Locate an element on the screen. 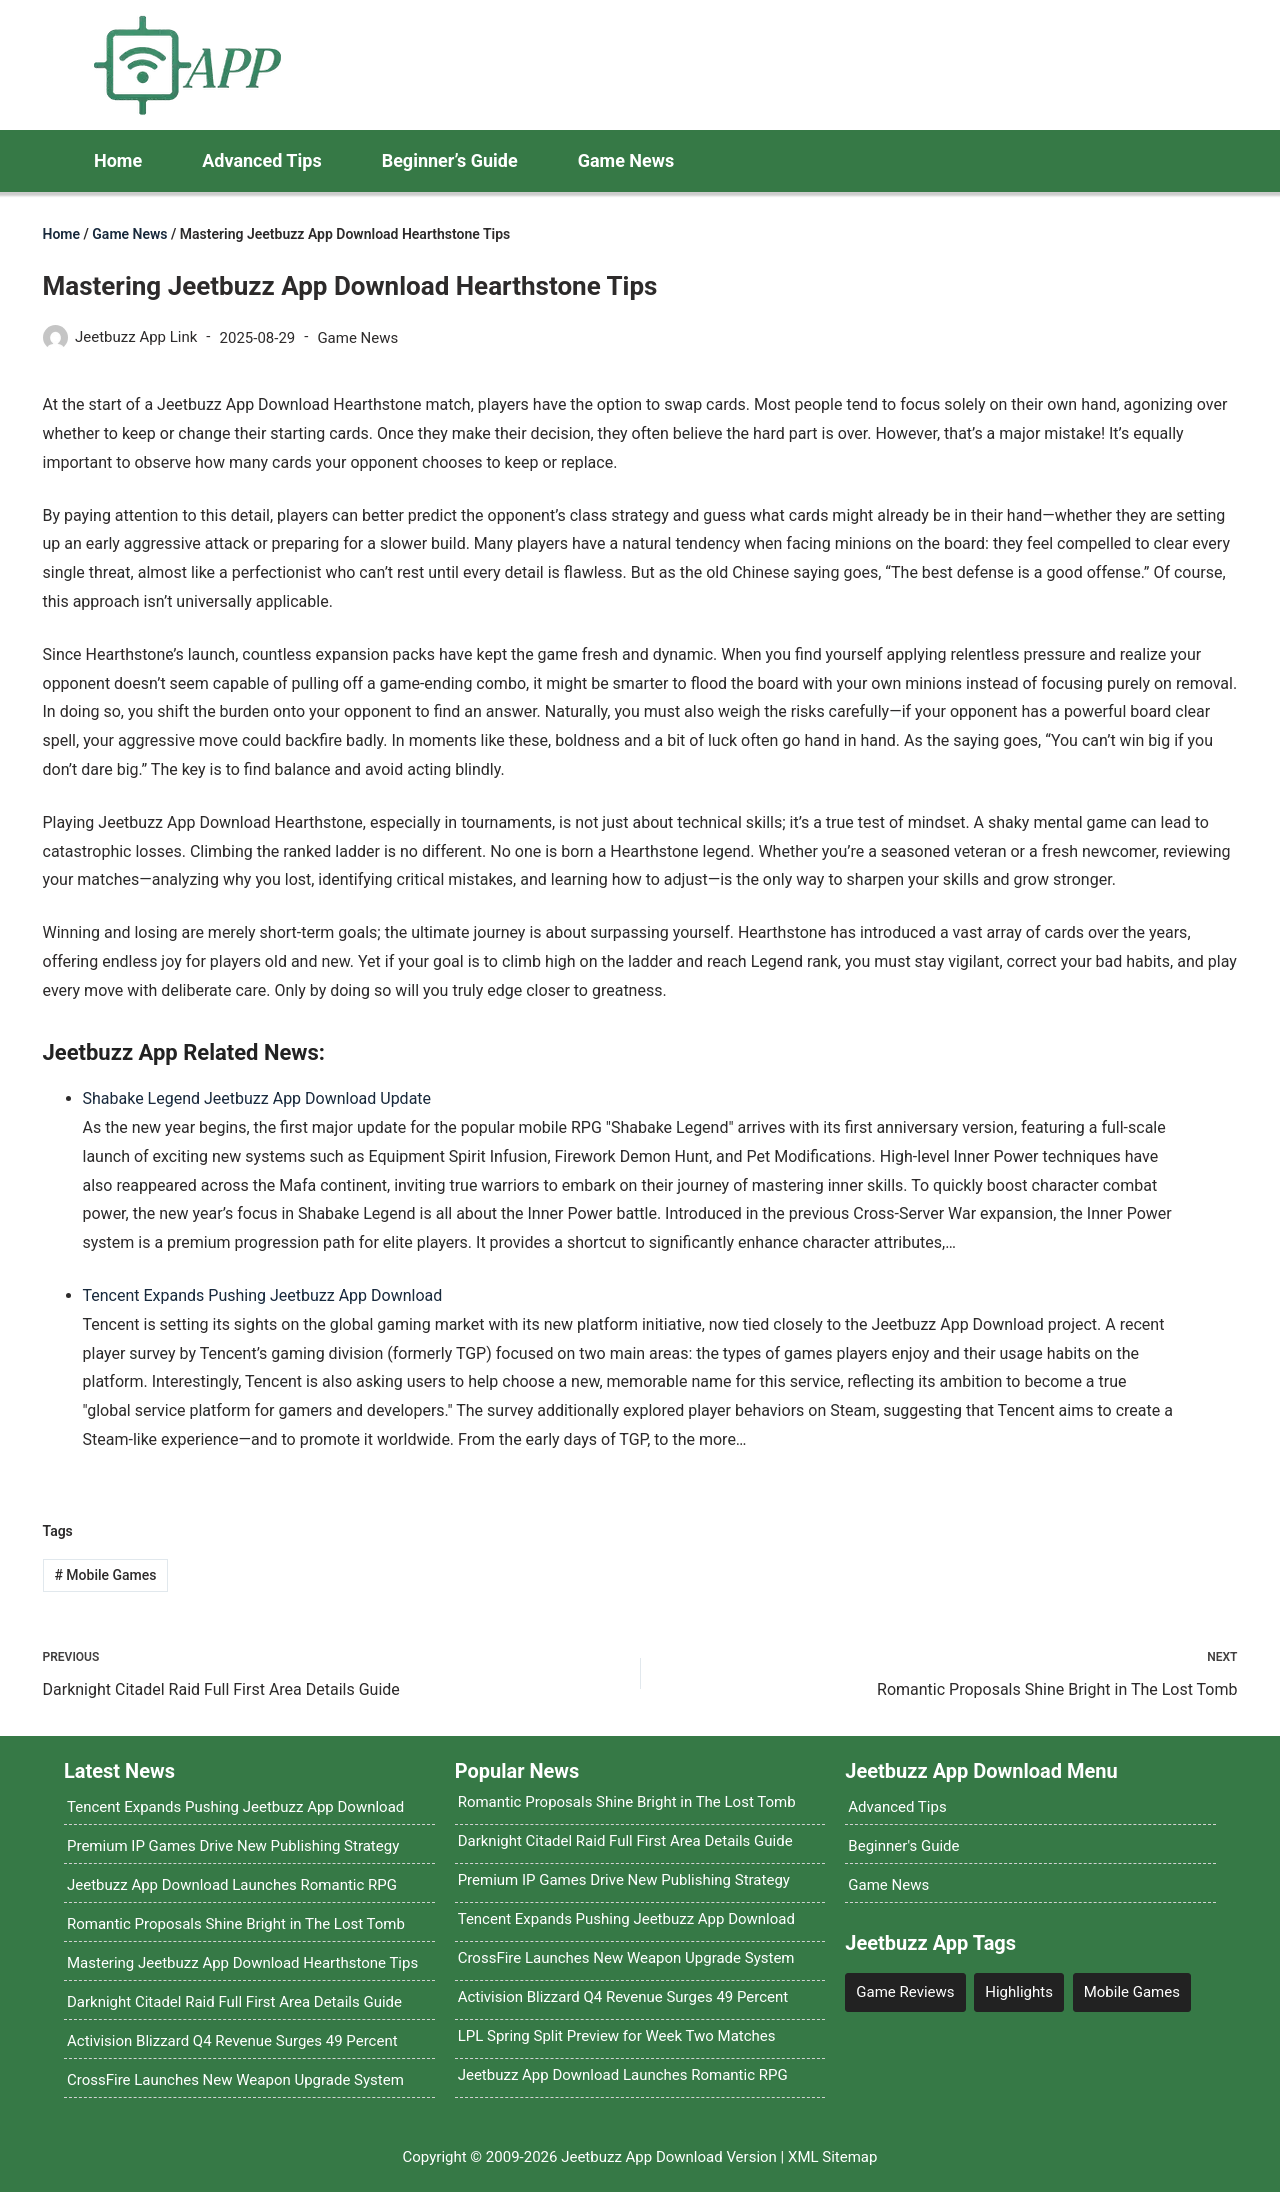  XML Sitemap is located at coordinates (832, 2157).